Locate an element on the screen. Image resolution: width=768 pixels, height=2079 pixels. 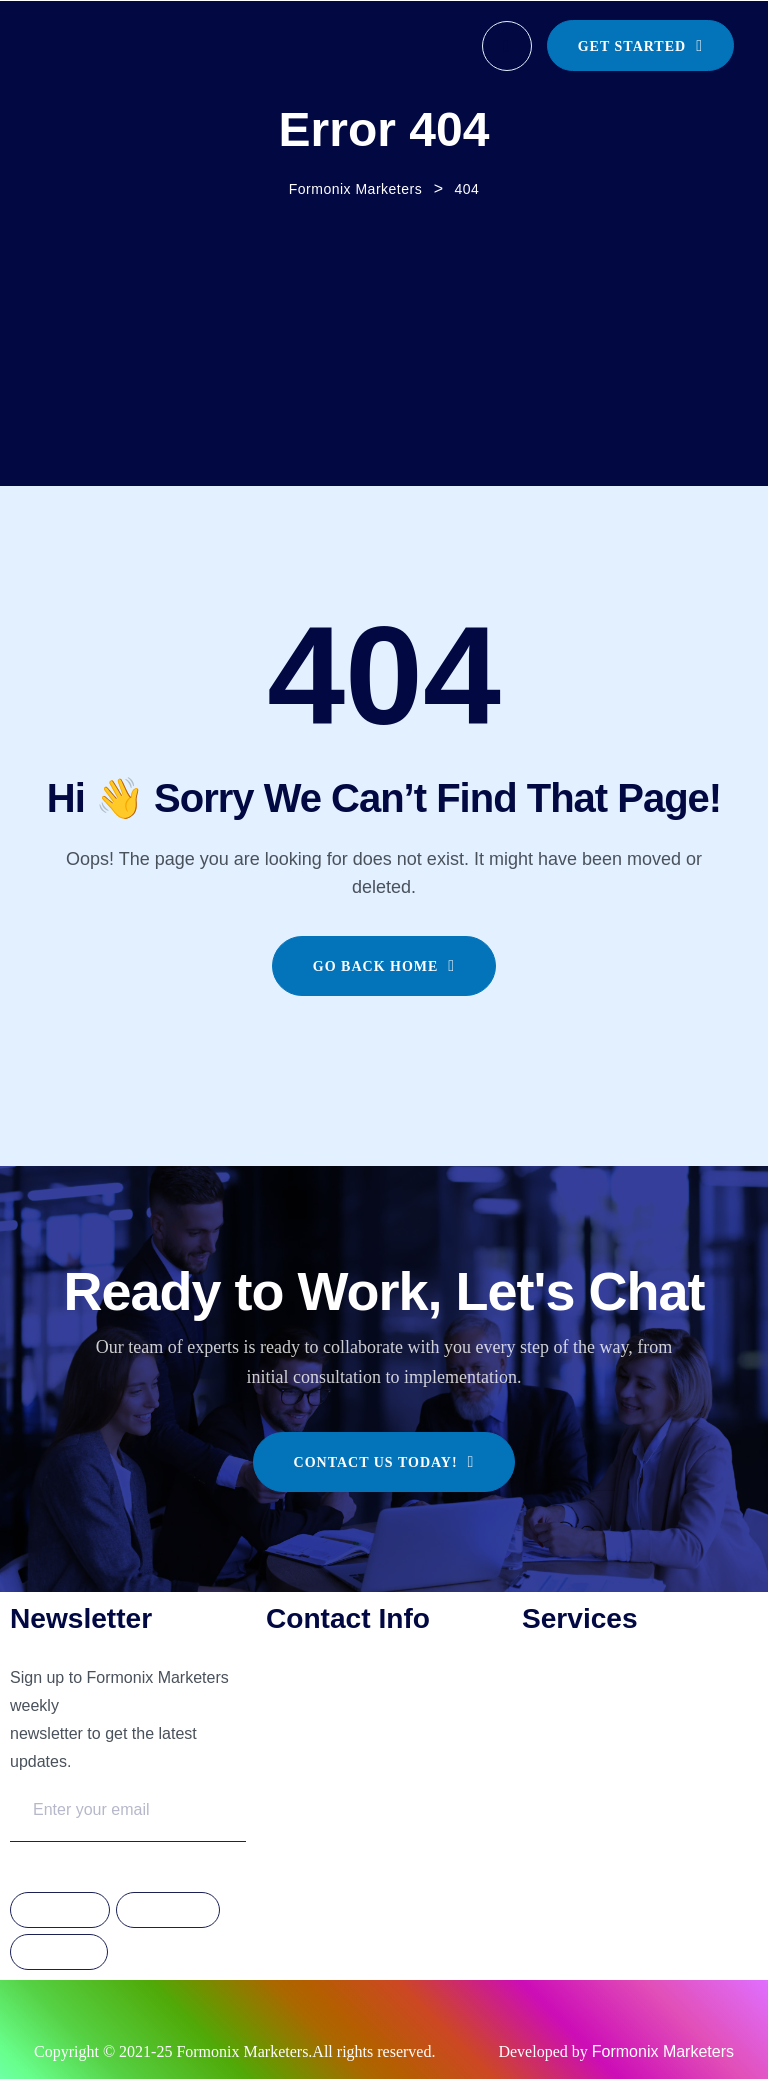
Facebook is located at coordinates (60, 1911).